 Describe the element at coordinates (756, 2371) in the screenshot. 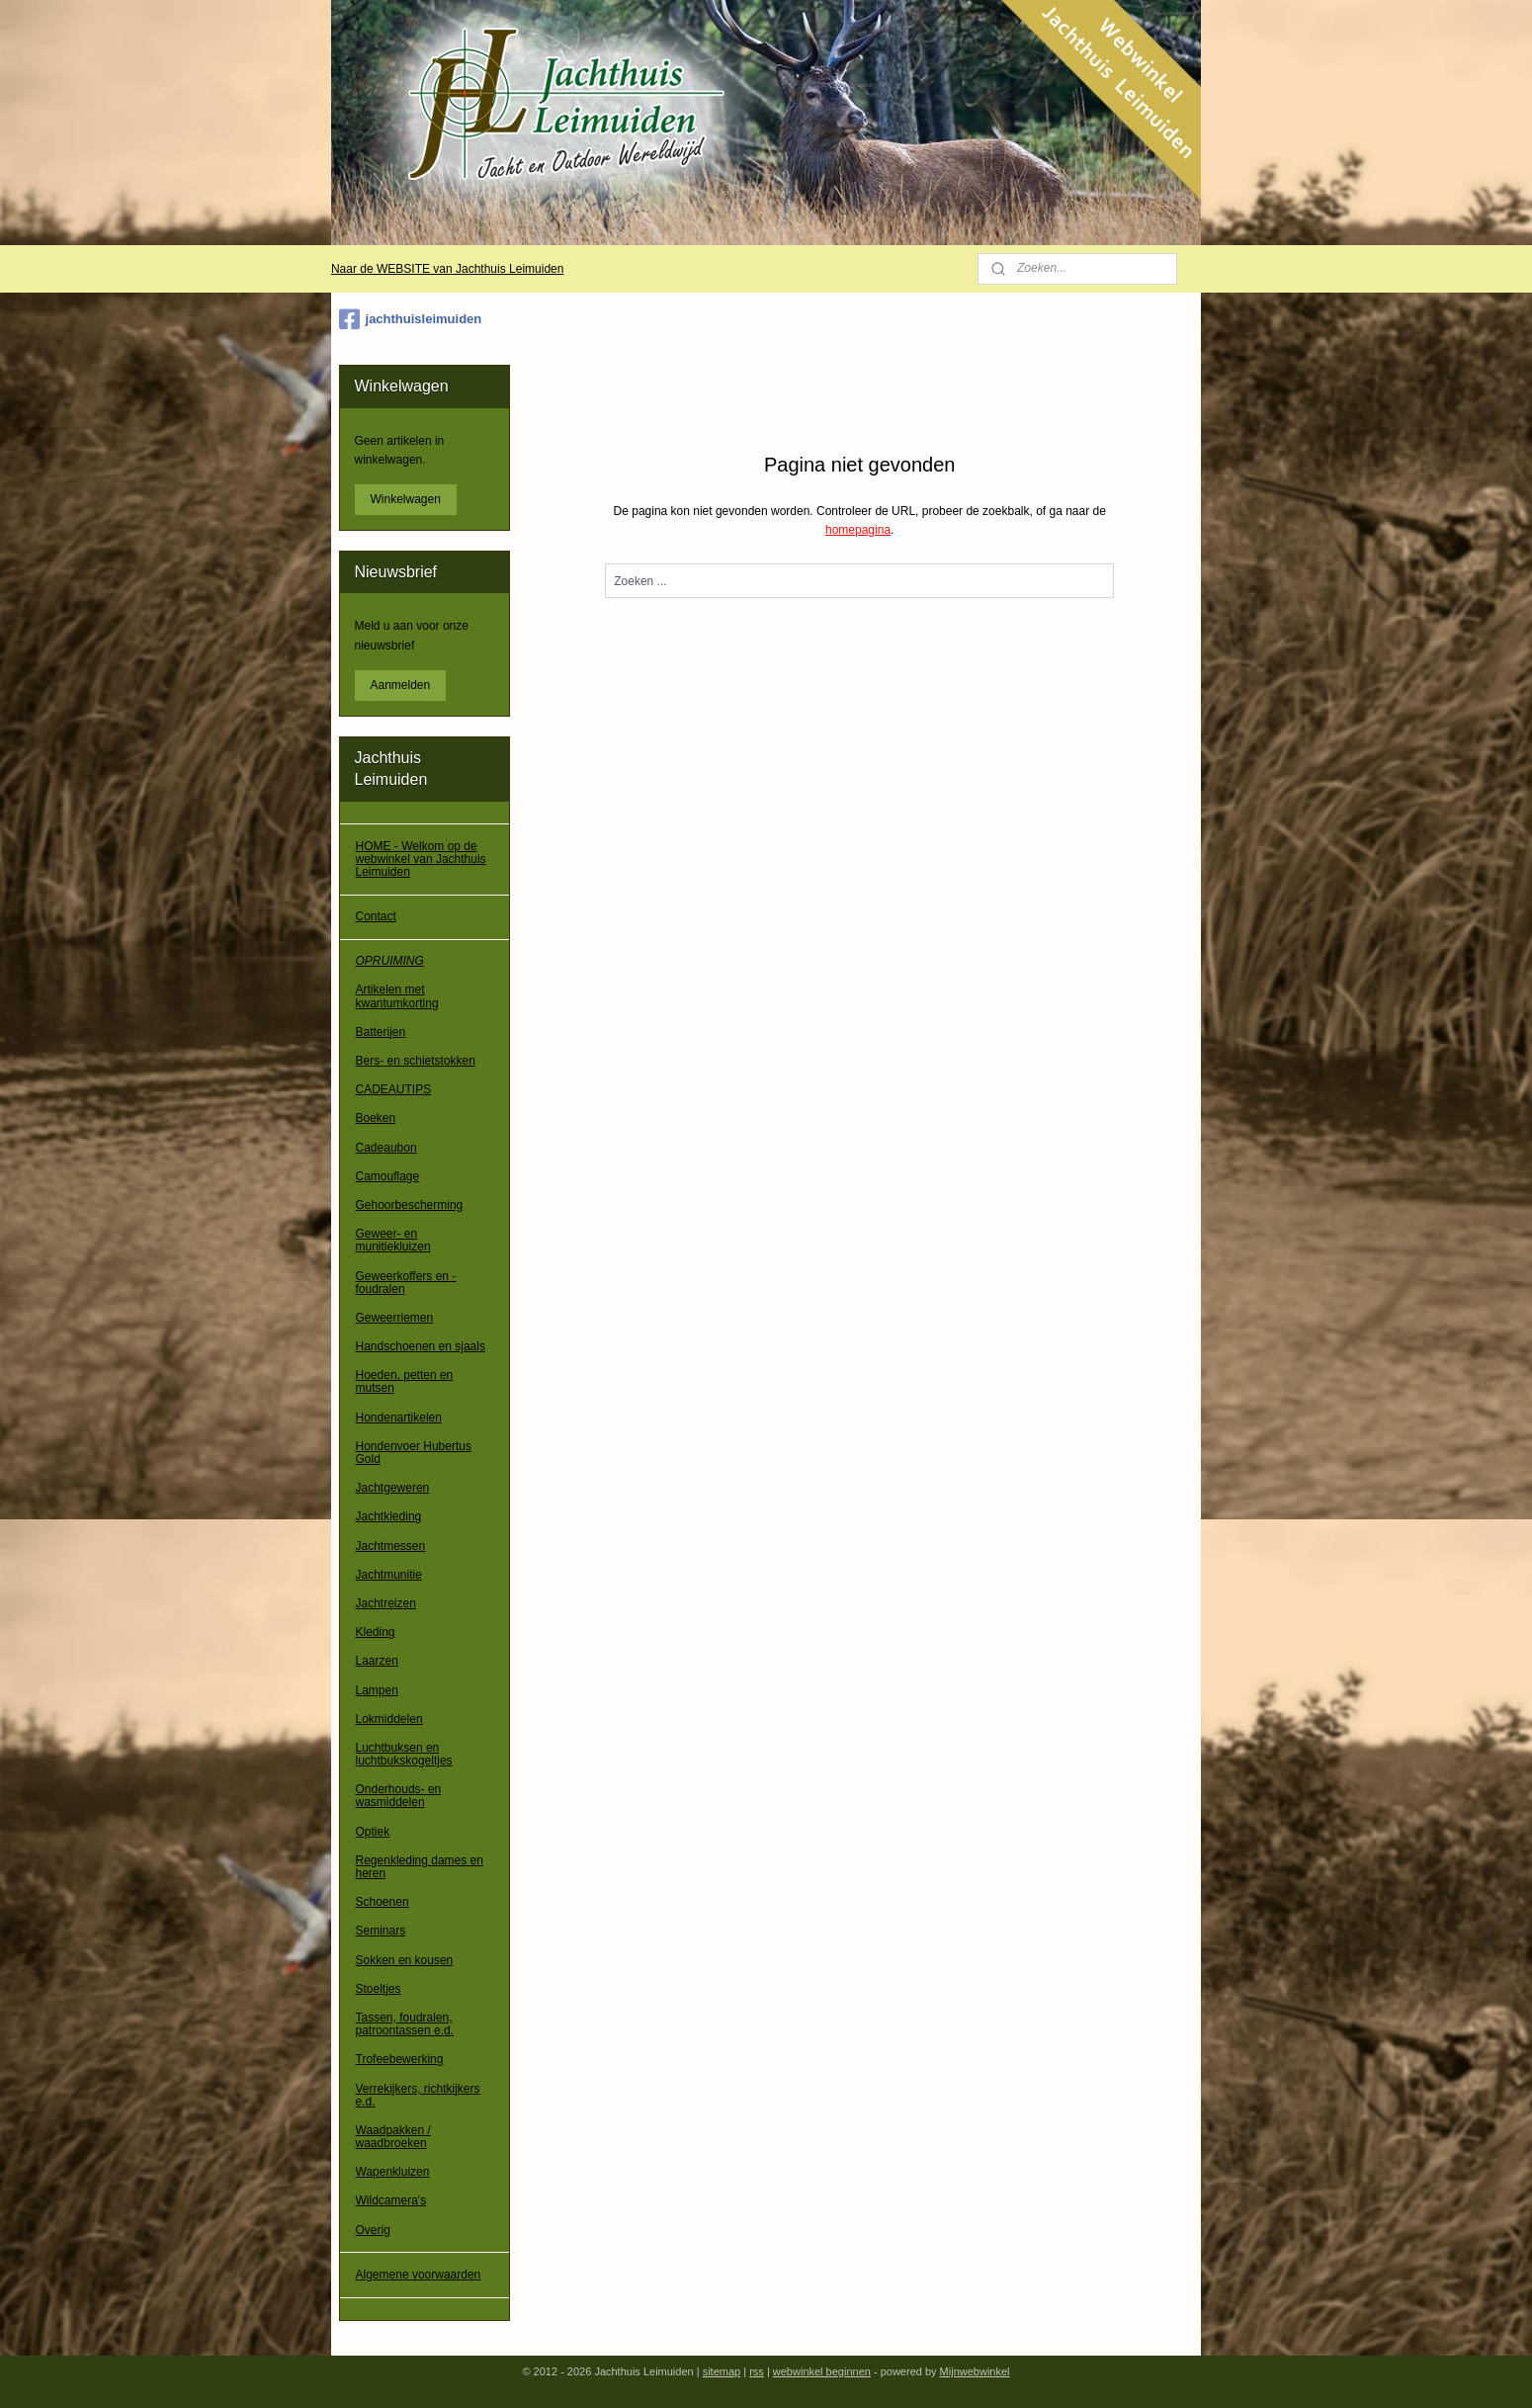

I see `rss` at that location.